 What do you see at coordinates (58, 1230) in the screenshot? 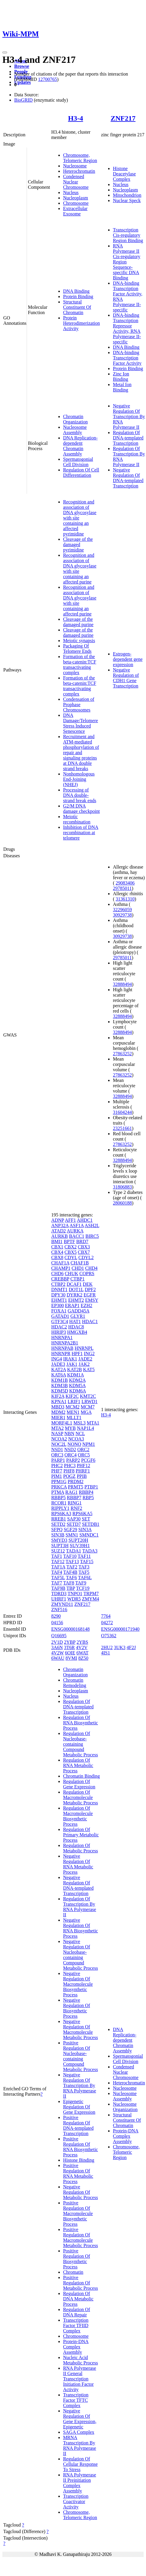
I see `ATAD2` at bounding box center [58, 1230].